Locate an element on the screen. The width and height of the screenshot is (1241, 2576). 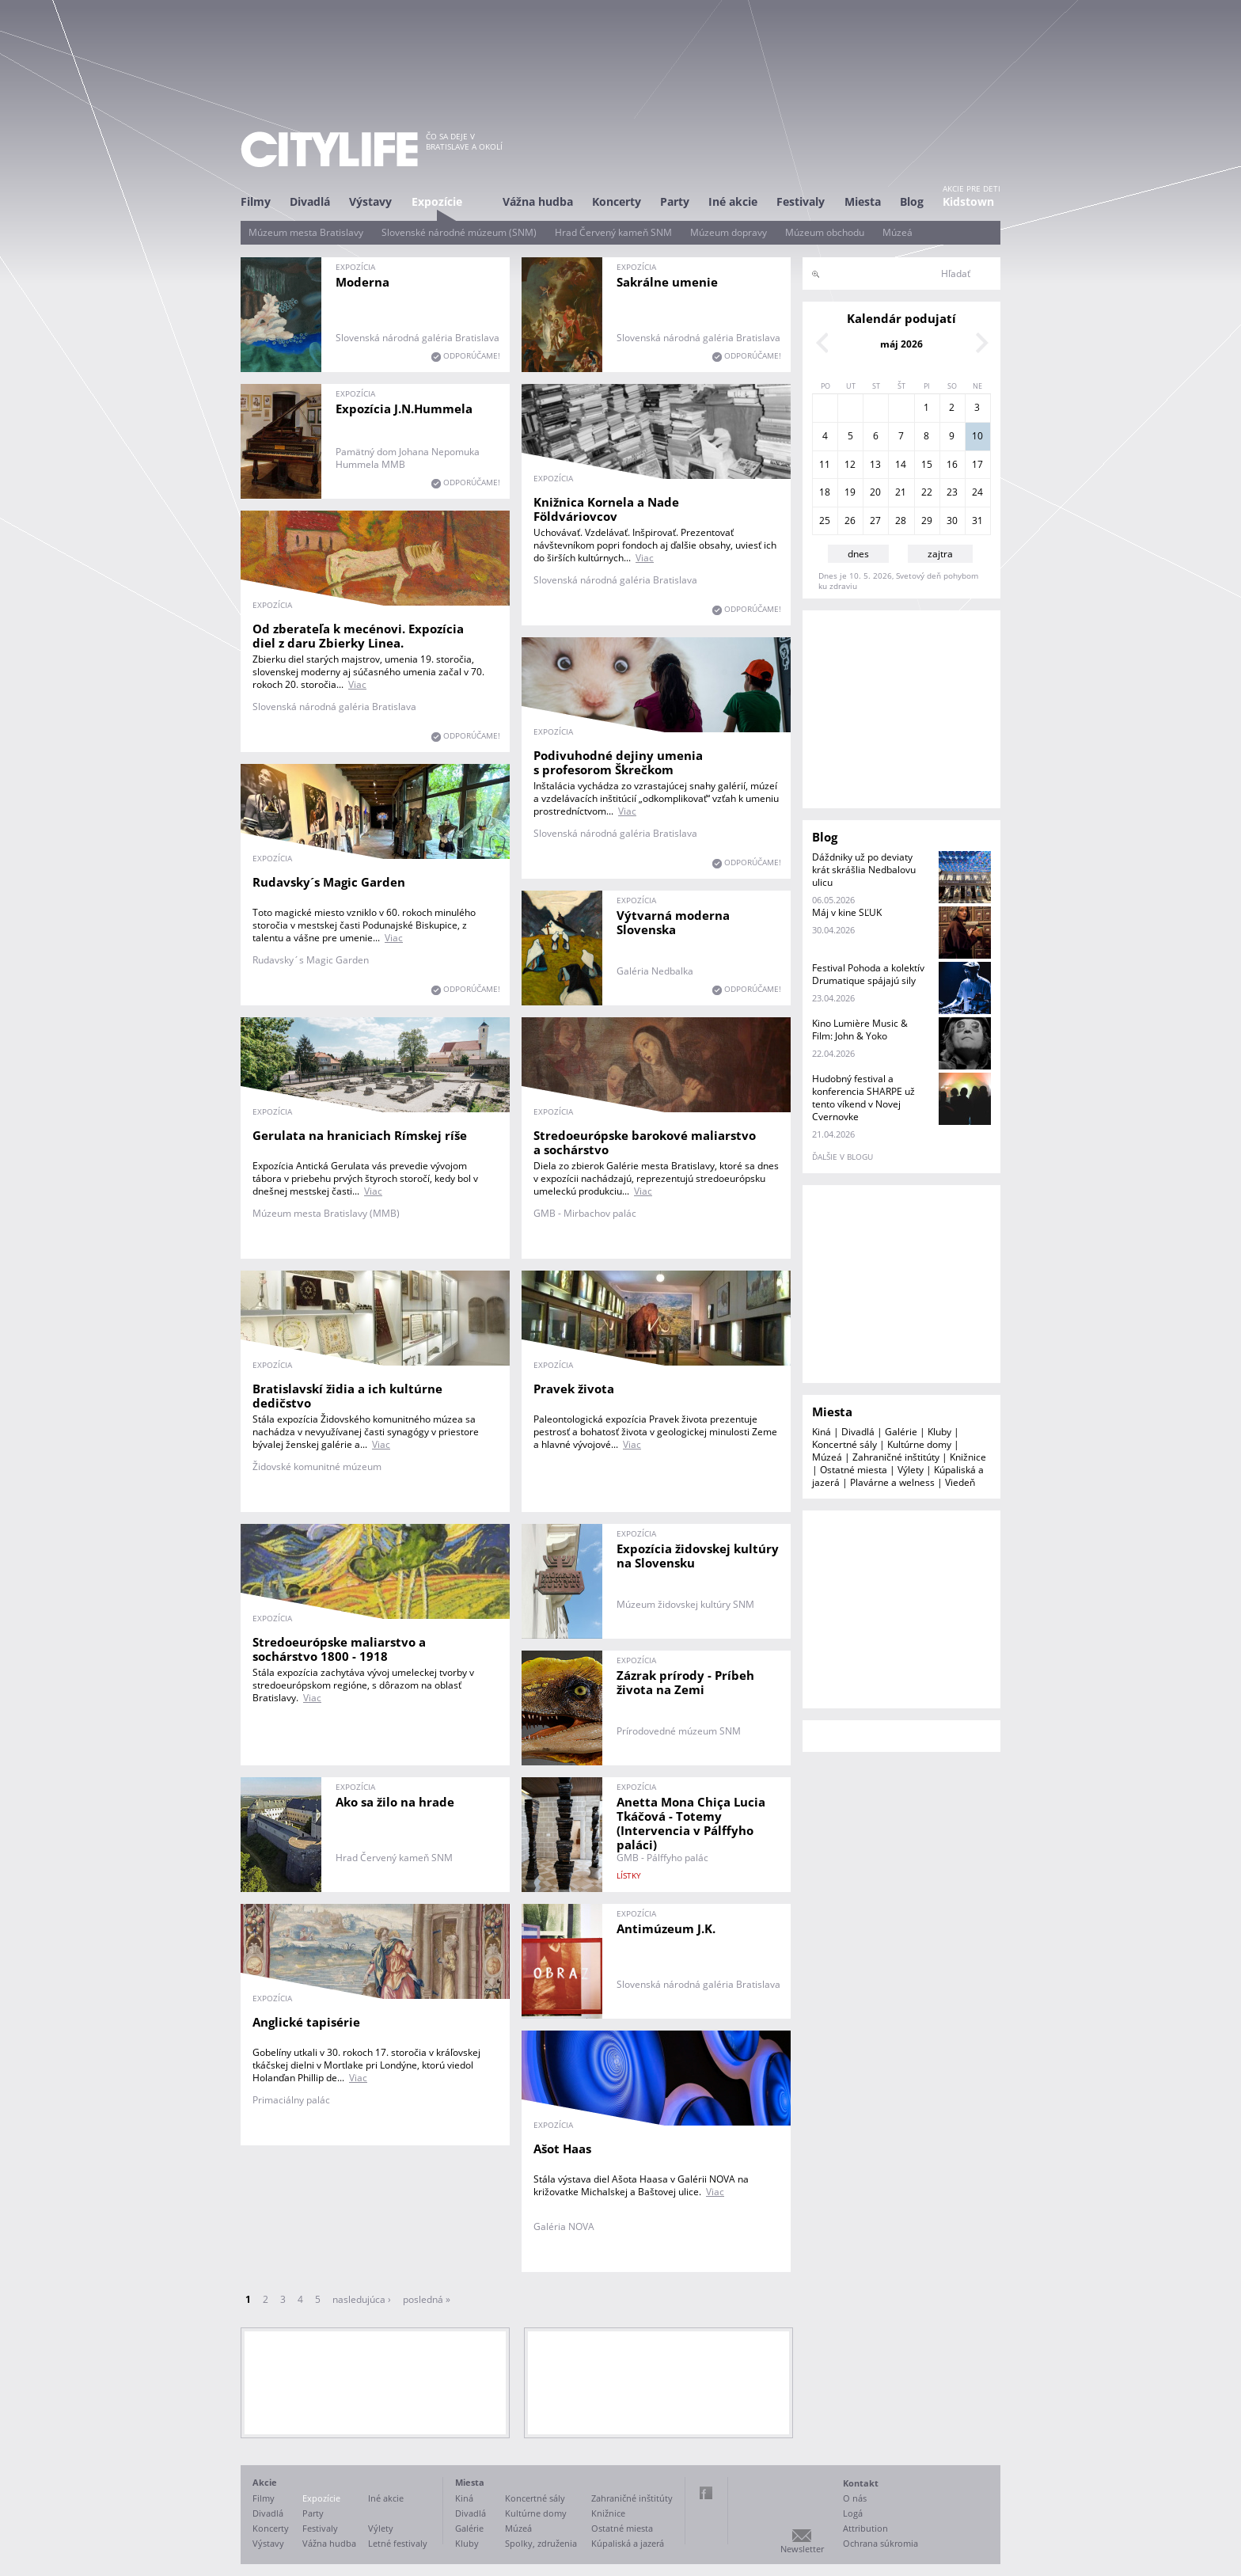
17 is located at coordinates (977, 464).